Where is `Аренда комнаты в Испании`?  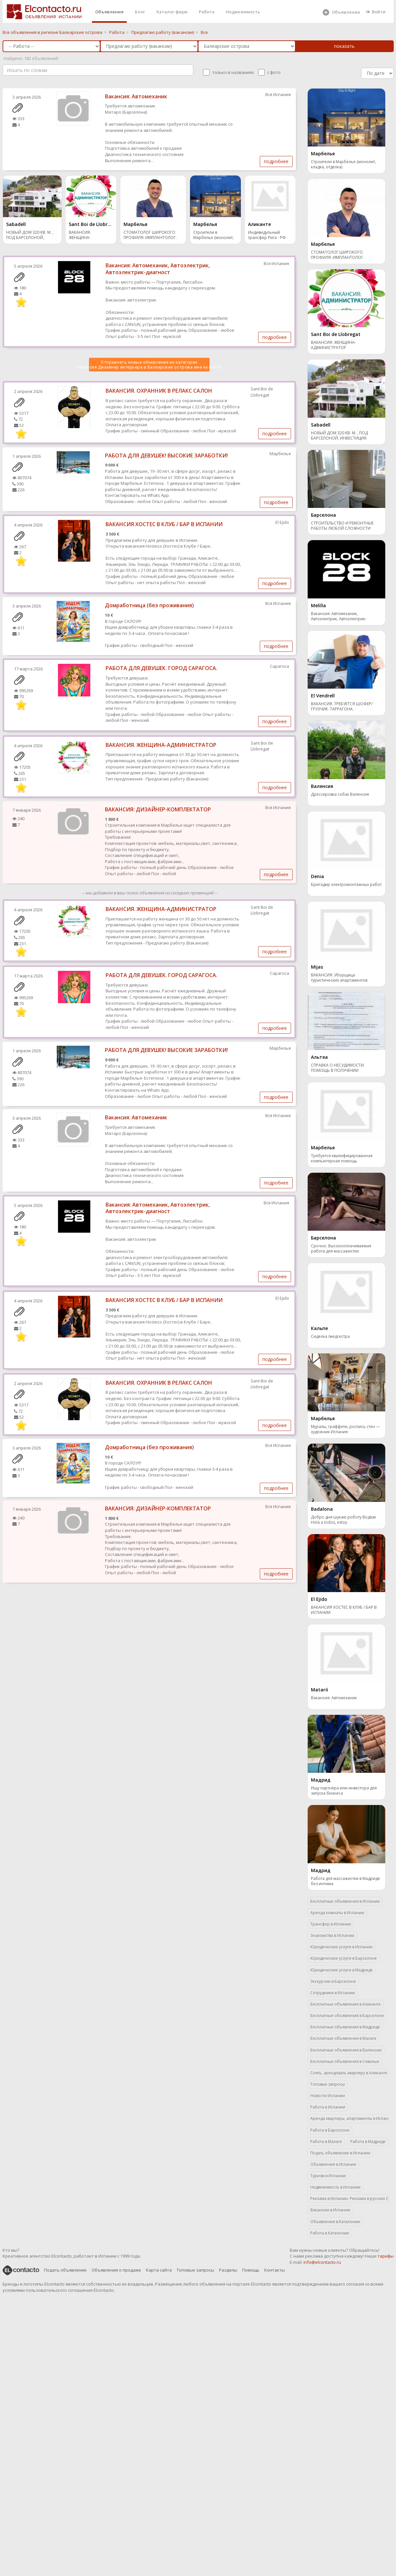
Аренда комнаты в Испании is located at coordinates (337, 1912).